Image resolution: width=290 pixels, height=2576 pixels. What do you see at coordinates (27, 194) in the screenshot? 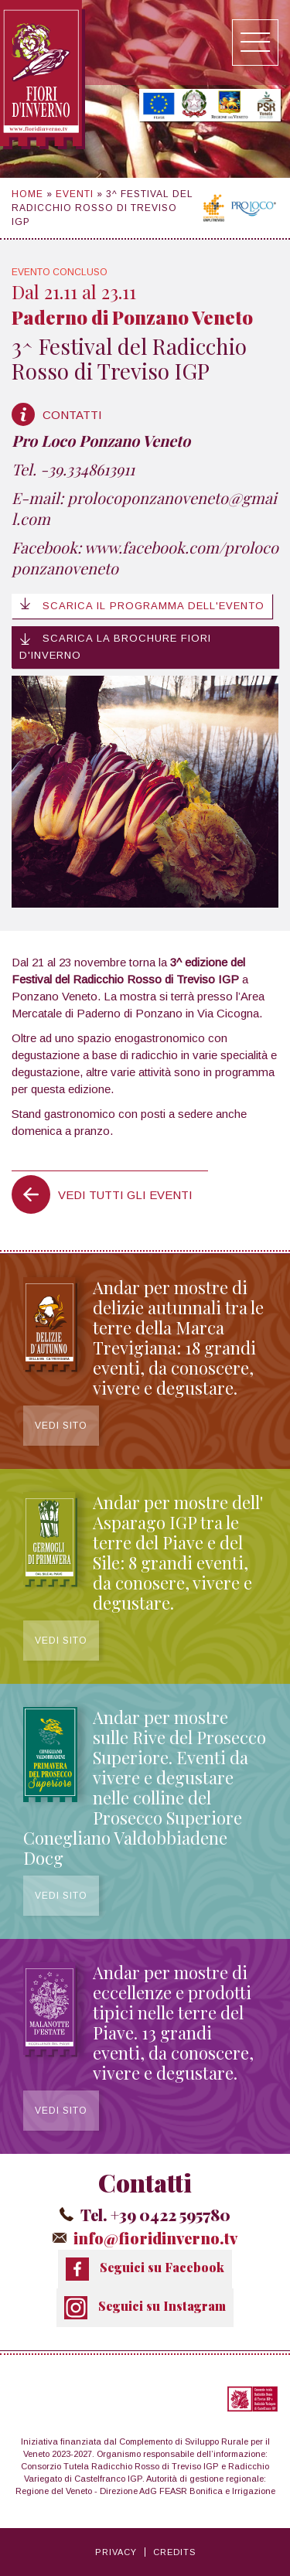
I see `Home` at bounding box center [27, 194].